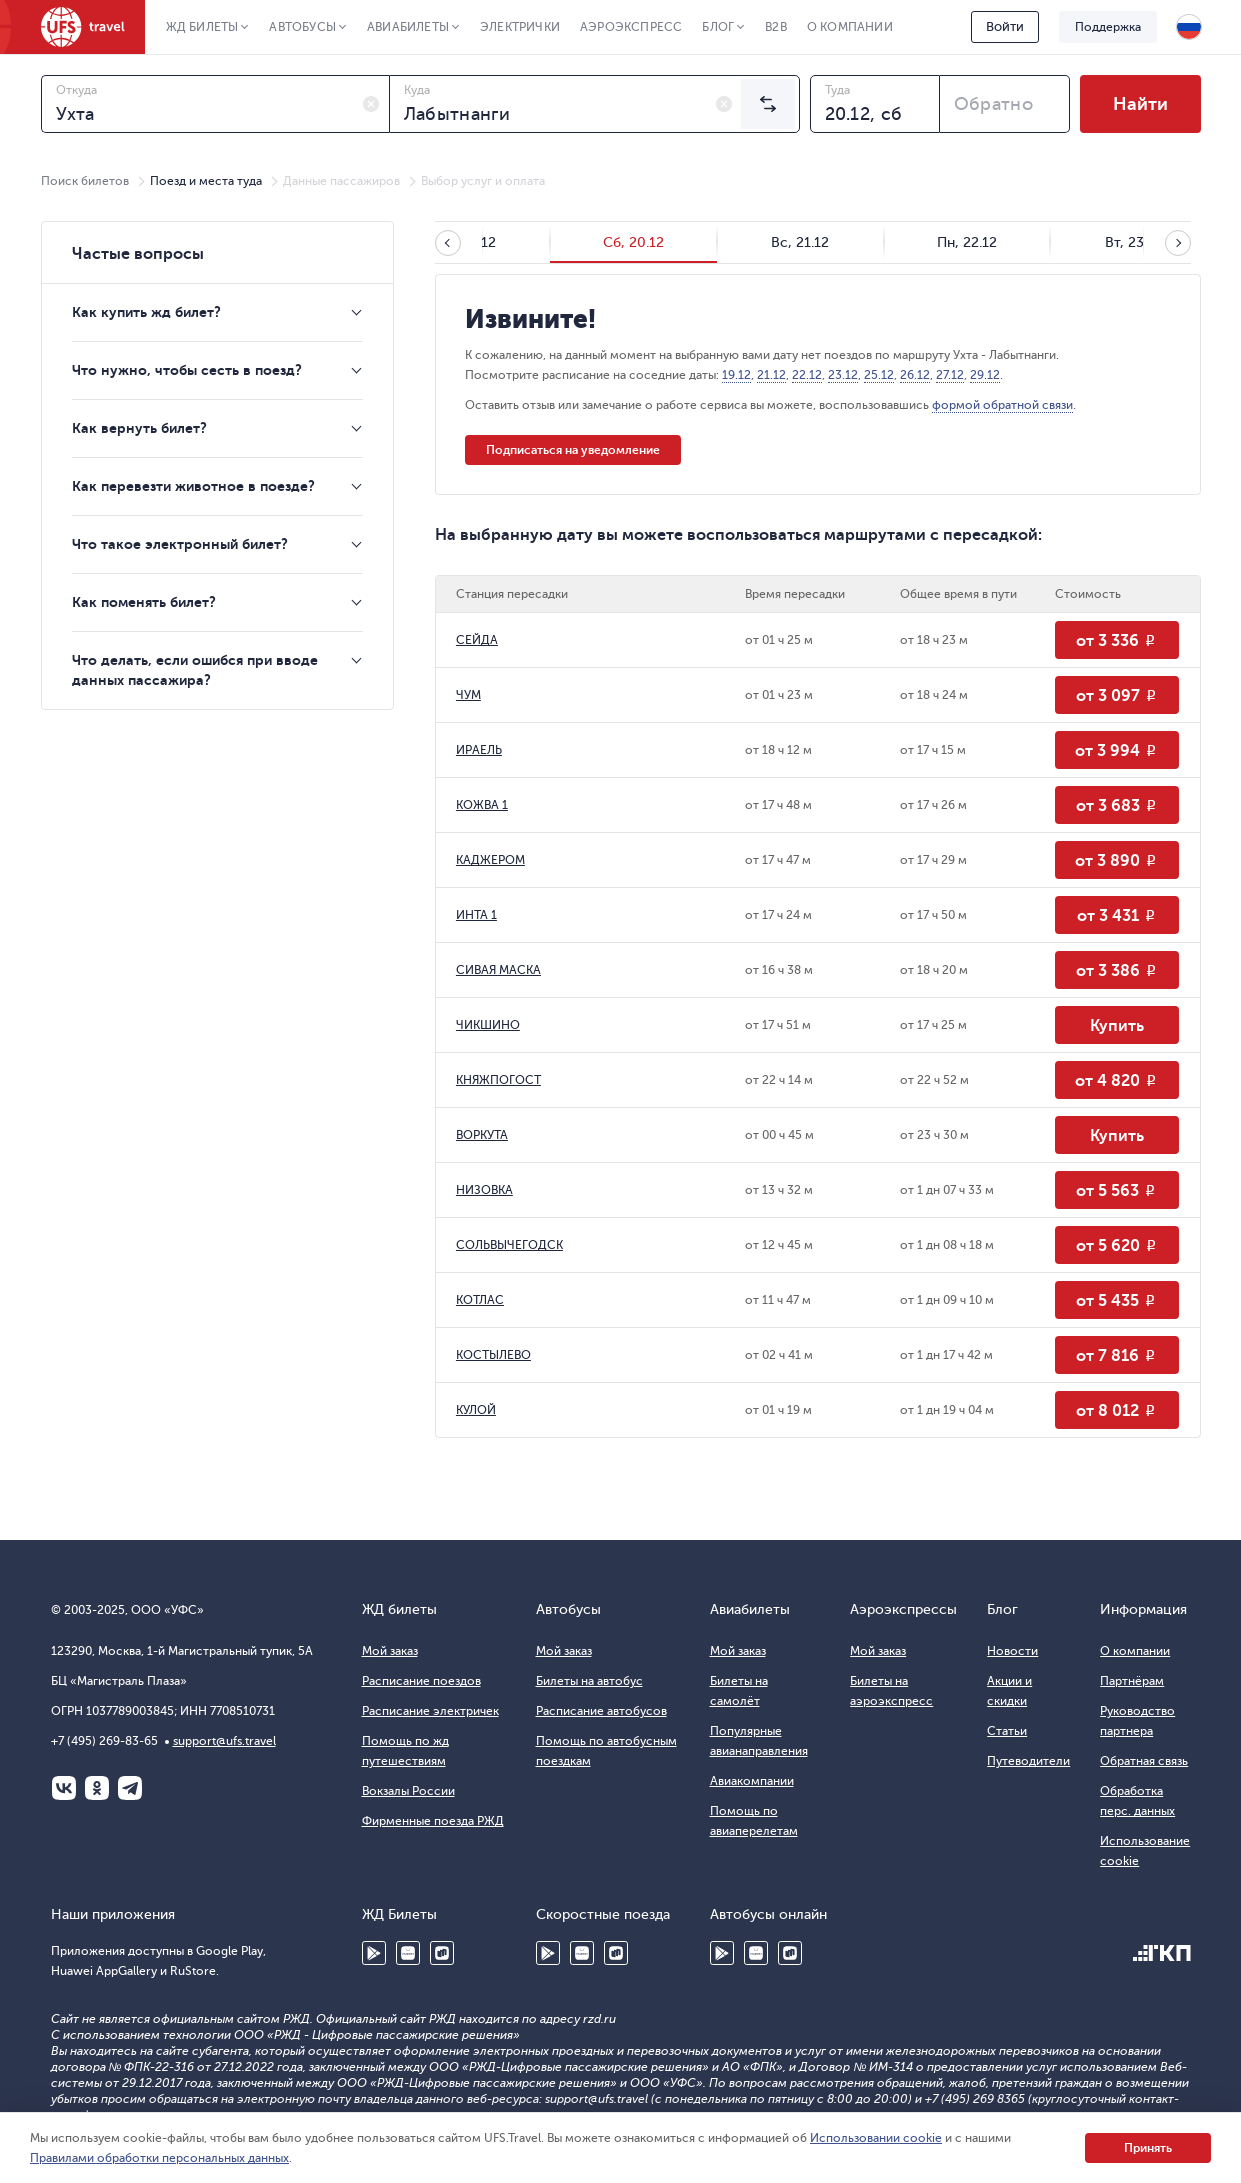 This screenshot has width=1241, height=2183. I want to click on ЧУМ, so click(468, 695).